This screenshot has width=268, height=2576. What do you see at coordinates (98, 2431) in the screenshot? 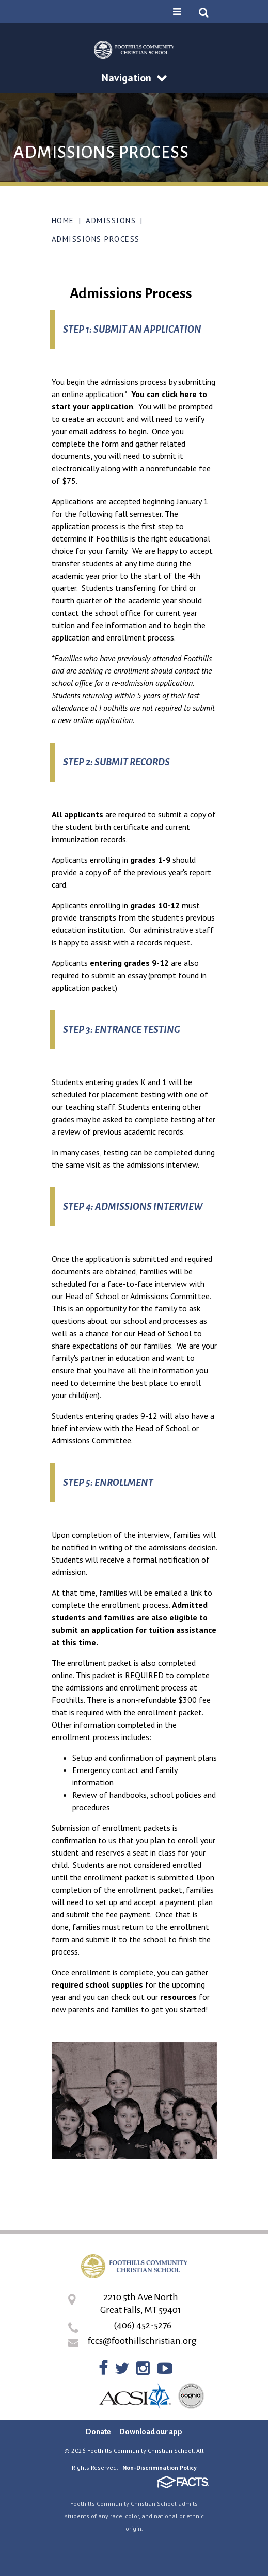
I see `Donate` at bounding box center [98, 2431].